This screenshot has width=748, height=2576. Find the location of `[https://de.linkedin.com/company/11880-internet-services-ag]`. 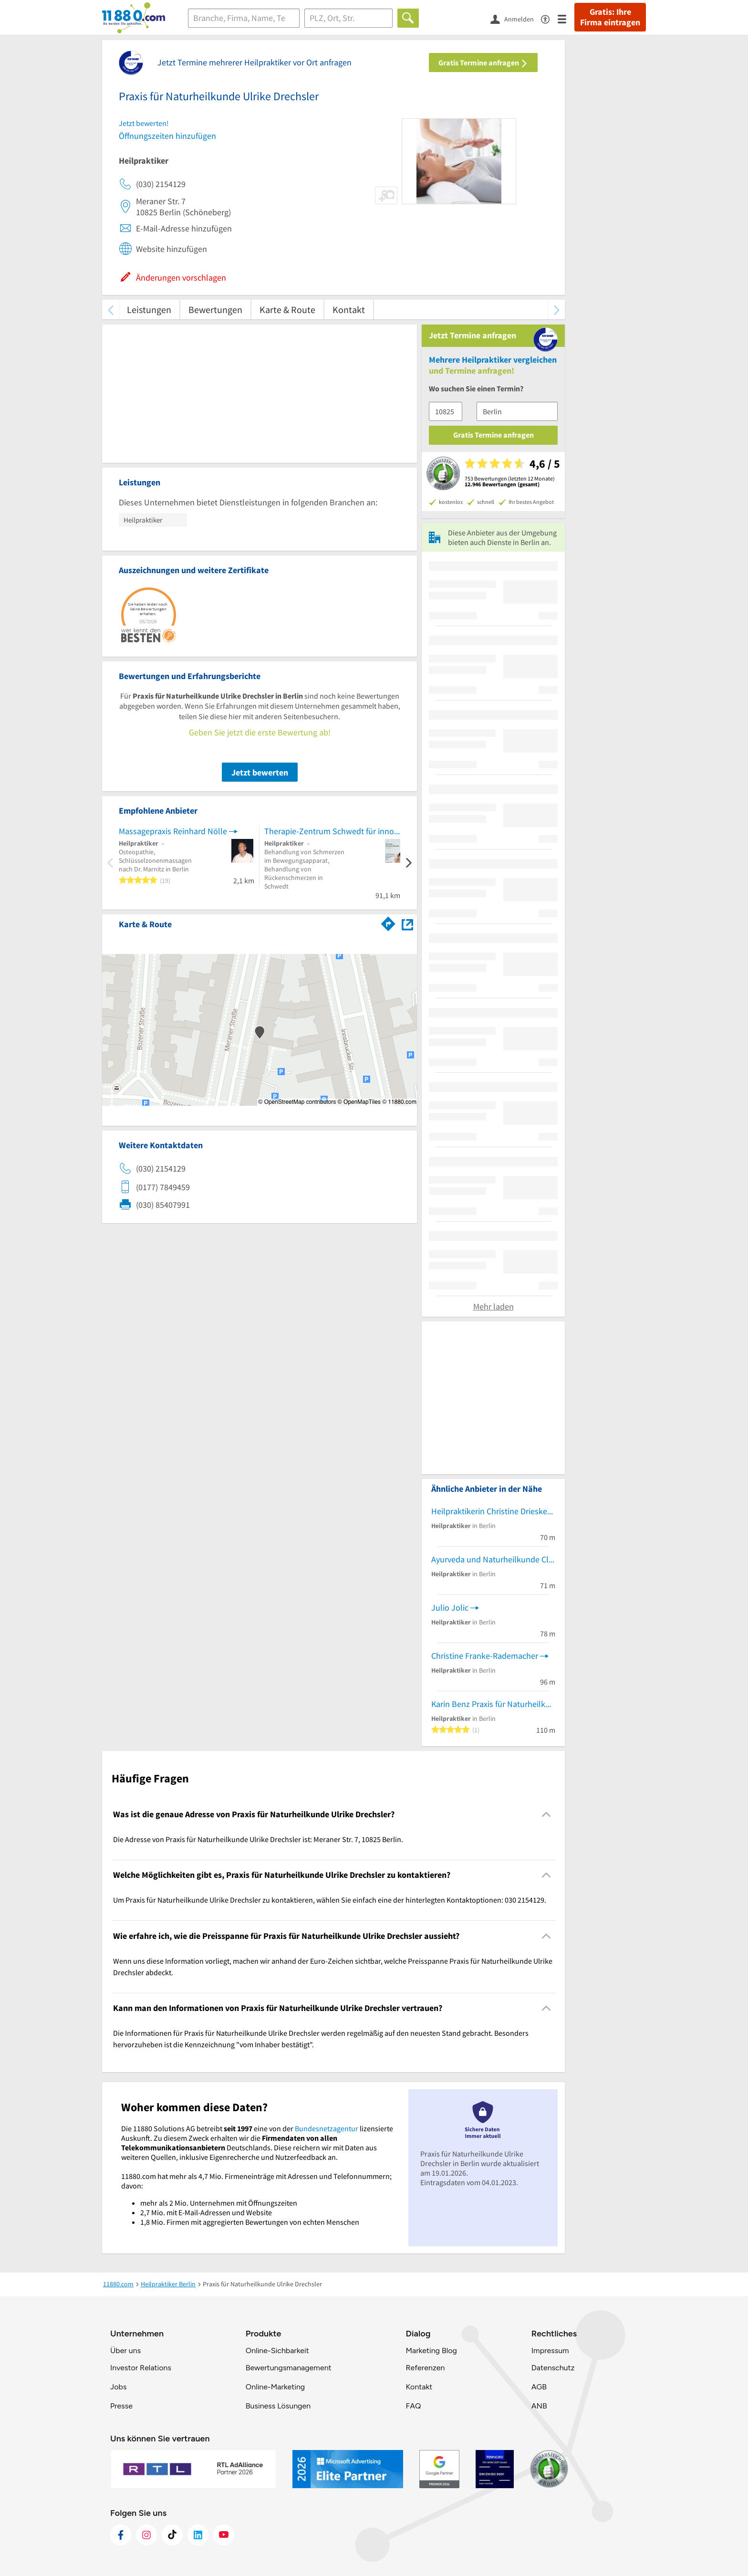

[https://de.linkedin.com/company/11880-internet-services-ag] is located at coordinates (197, 2534).